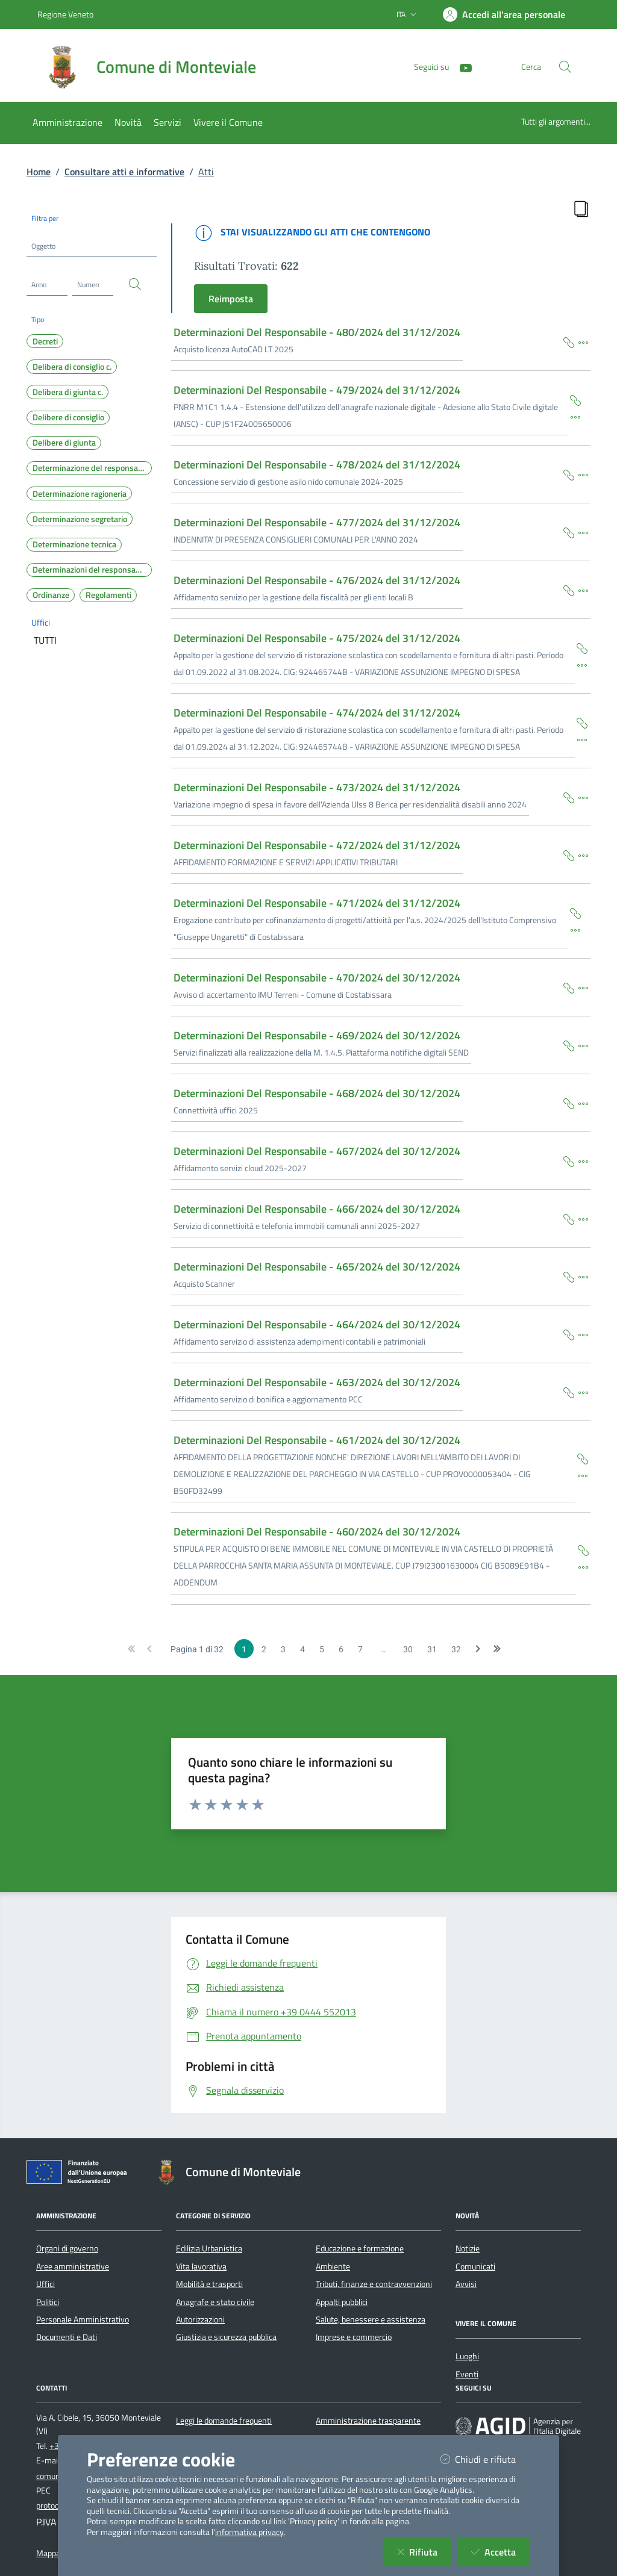  What do you see at coordinates (583, 341) in the screenshot?
I see `[Dettaglio della scheda]` at bounding box center [583, 341].